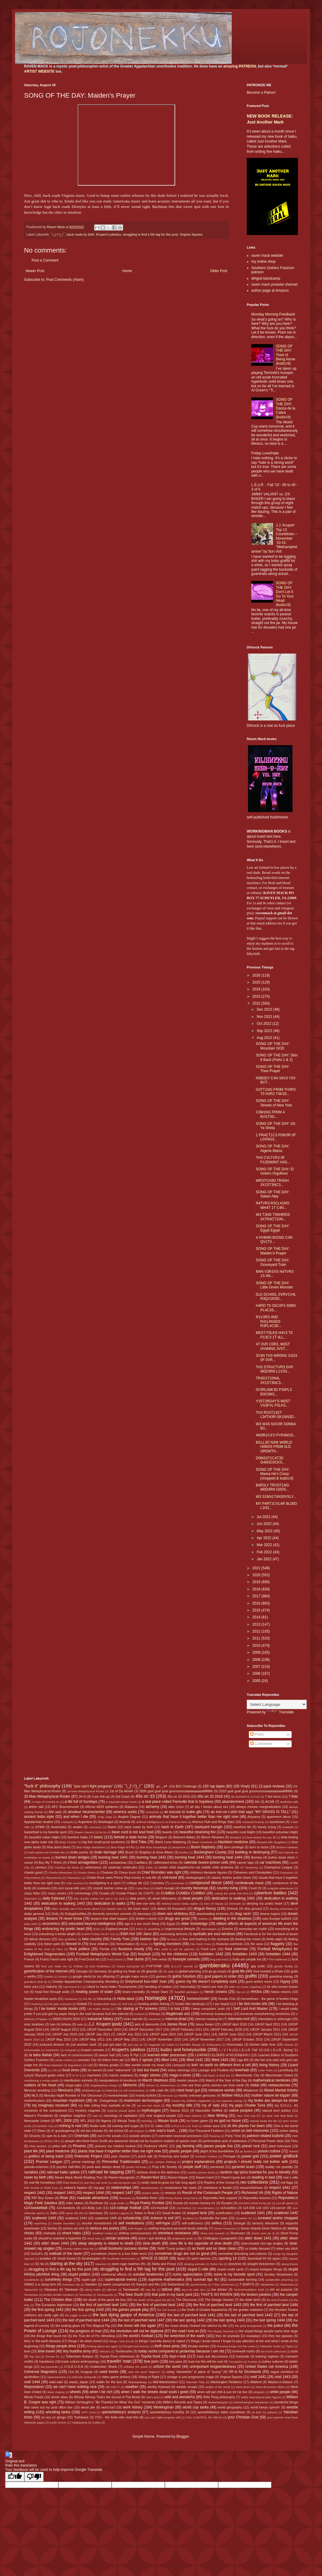 This screenshot has height=2576, width=322. I want to click on SONG OF THE DAY: Mama He's Crazy (chopped & kudzu'd), so click(274, 1473).